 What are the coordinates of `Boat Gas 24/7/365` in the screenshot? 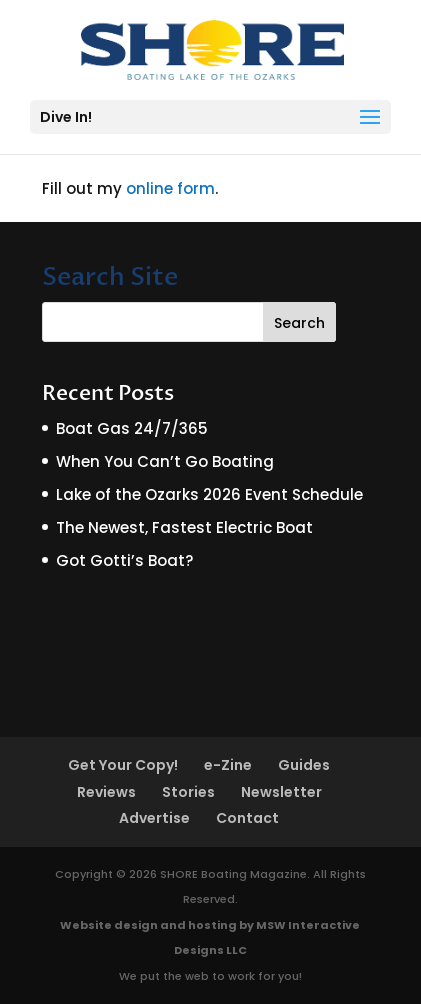 It's located at (132, 428).